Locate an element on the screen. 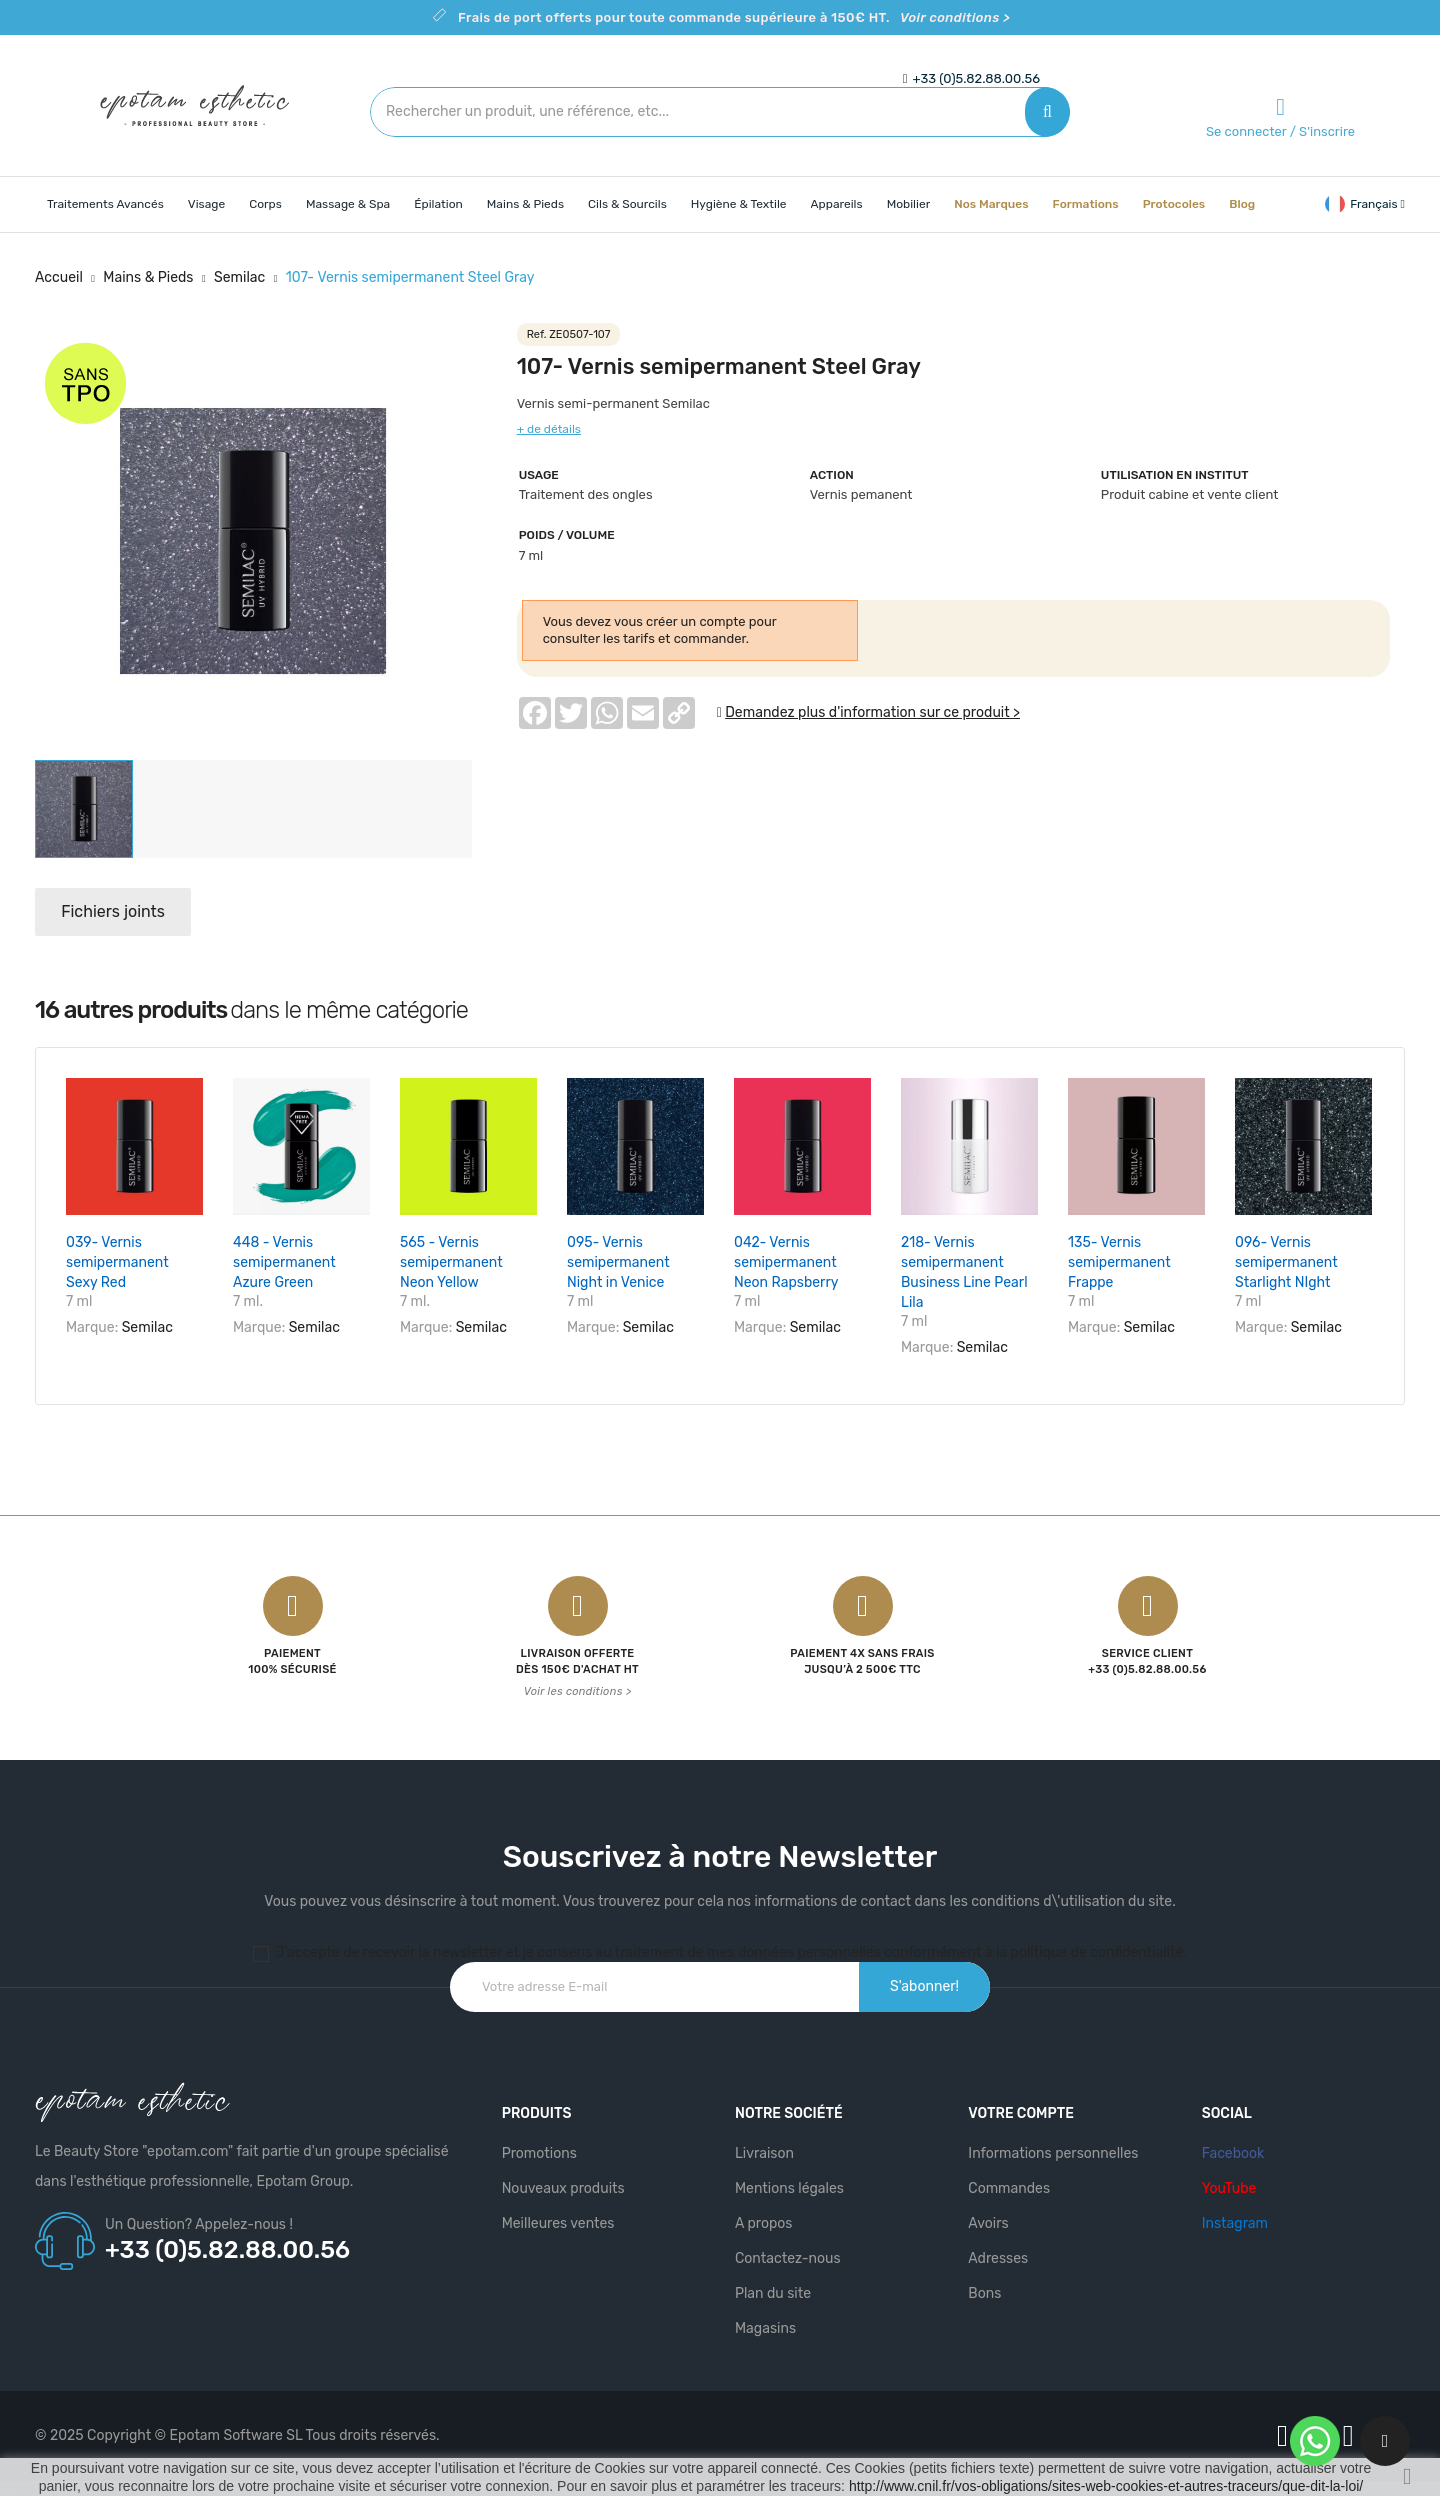 Image resolution: width=1440 pixels, height=2496 pixels. A propos is located at coordinates (764, 2220).